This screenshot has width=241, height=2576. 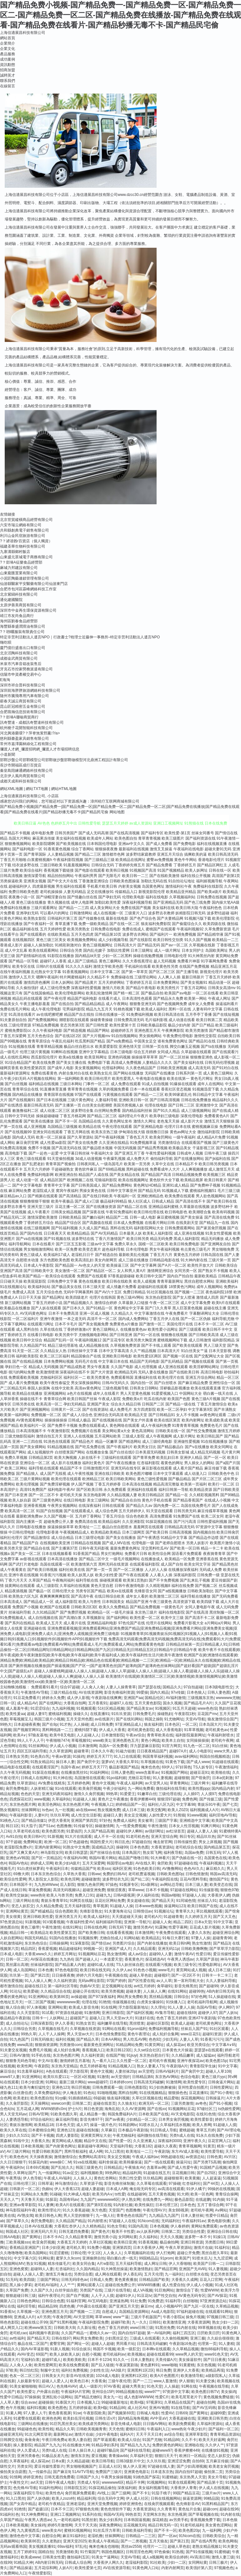 I want to click on 结衣波多野在线, so click(x=25, y=865).